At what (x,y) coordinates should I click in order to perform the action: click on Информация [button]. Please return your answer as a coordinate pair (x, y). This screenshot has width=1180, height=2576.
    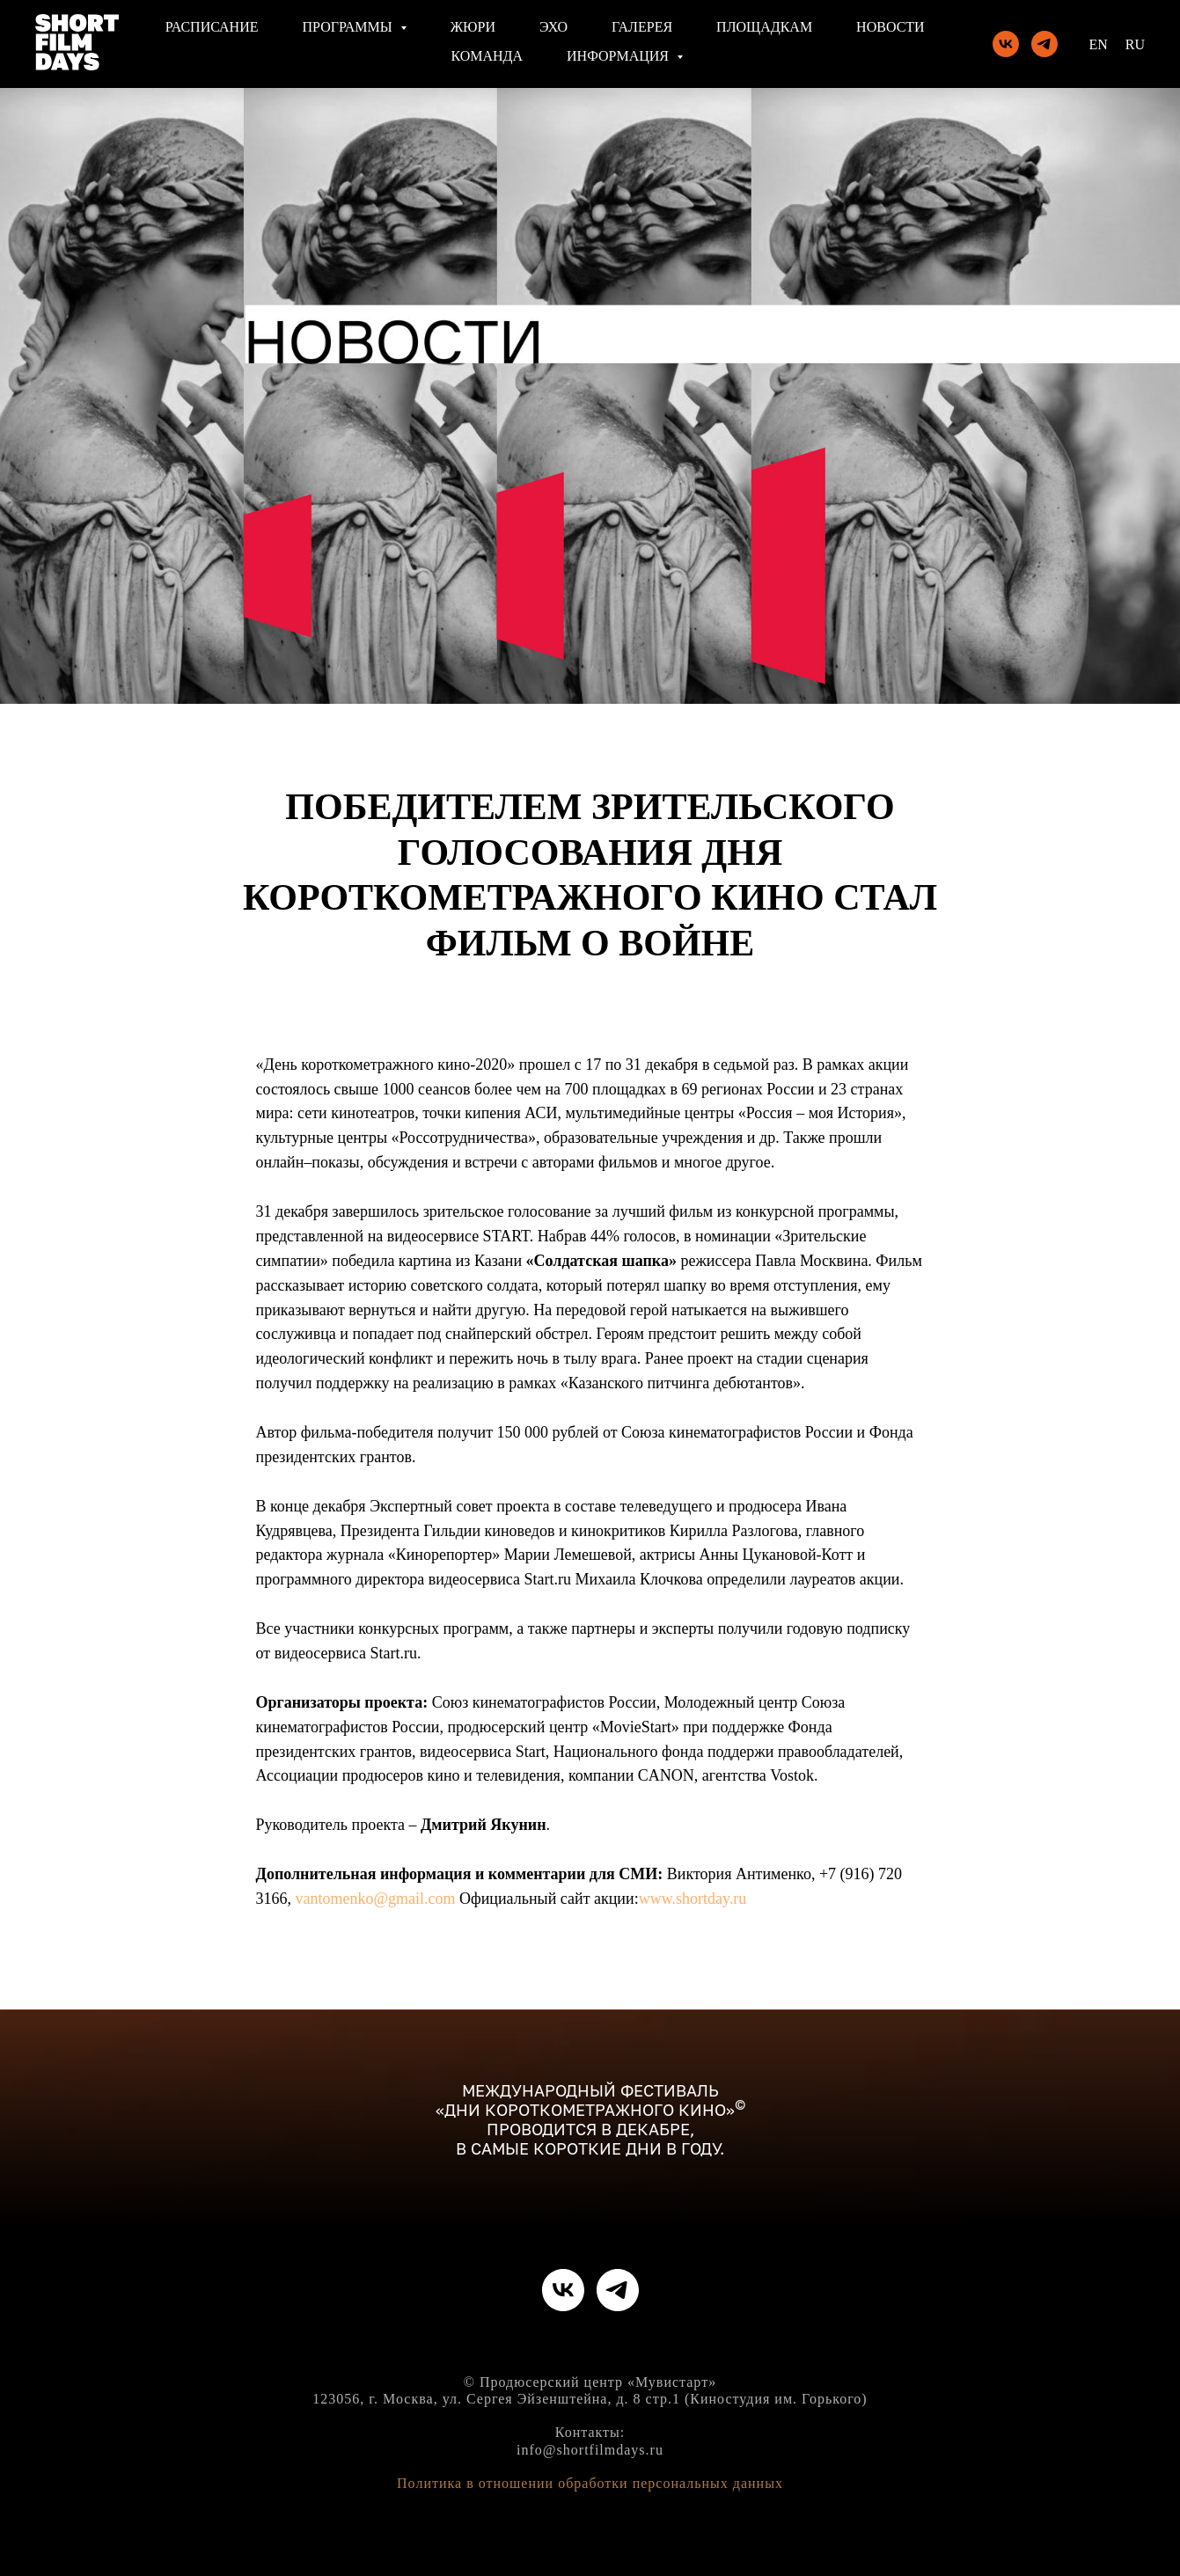
    Looking at the image, I should click on (619, 55).